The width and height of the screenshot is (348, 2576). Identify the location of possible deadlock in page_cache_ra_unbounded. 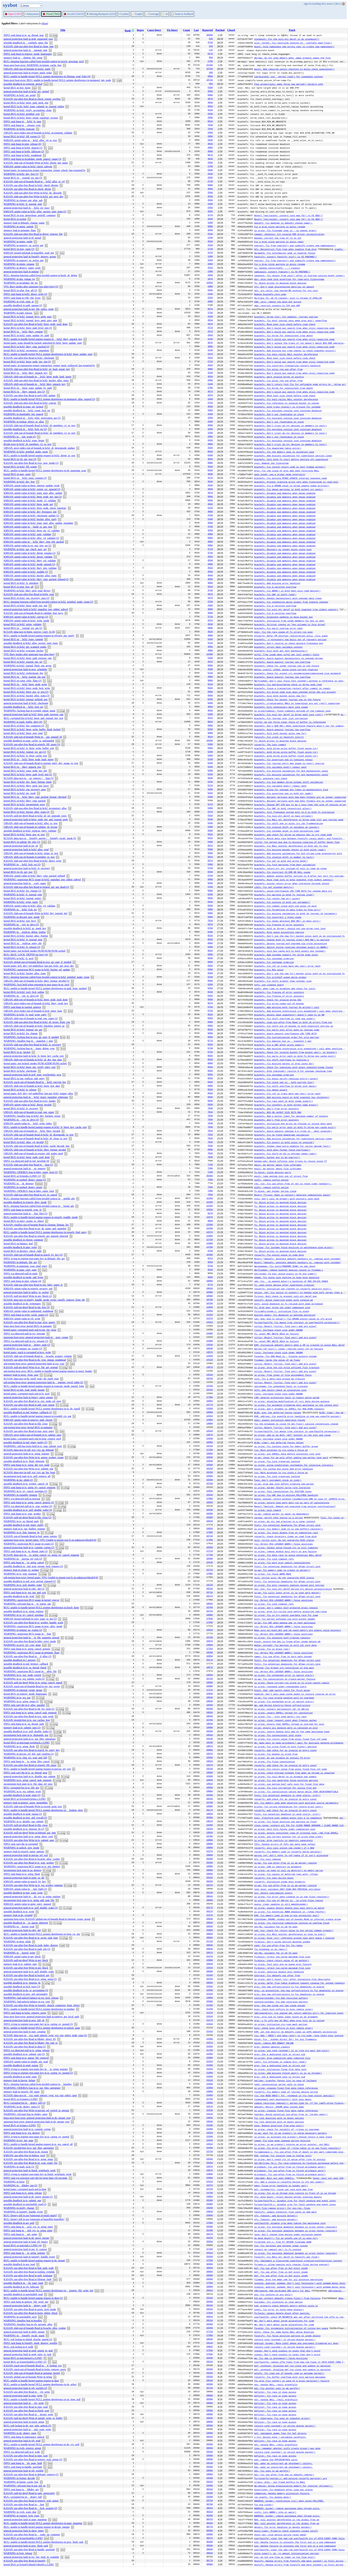
(29, 740).